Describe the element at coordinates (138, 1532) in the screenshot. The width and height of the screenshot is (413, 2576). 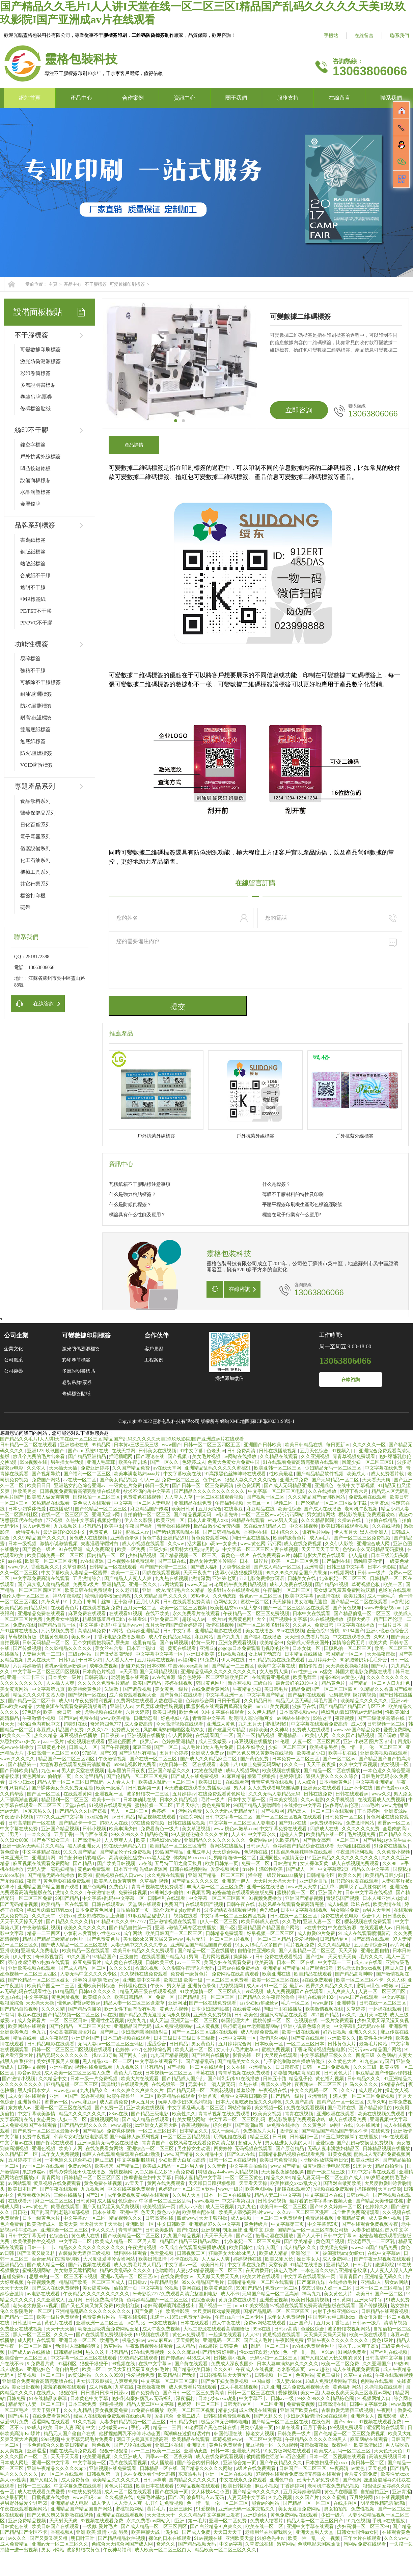
I see `蜜桃成人av` at that location.